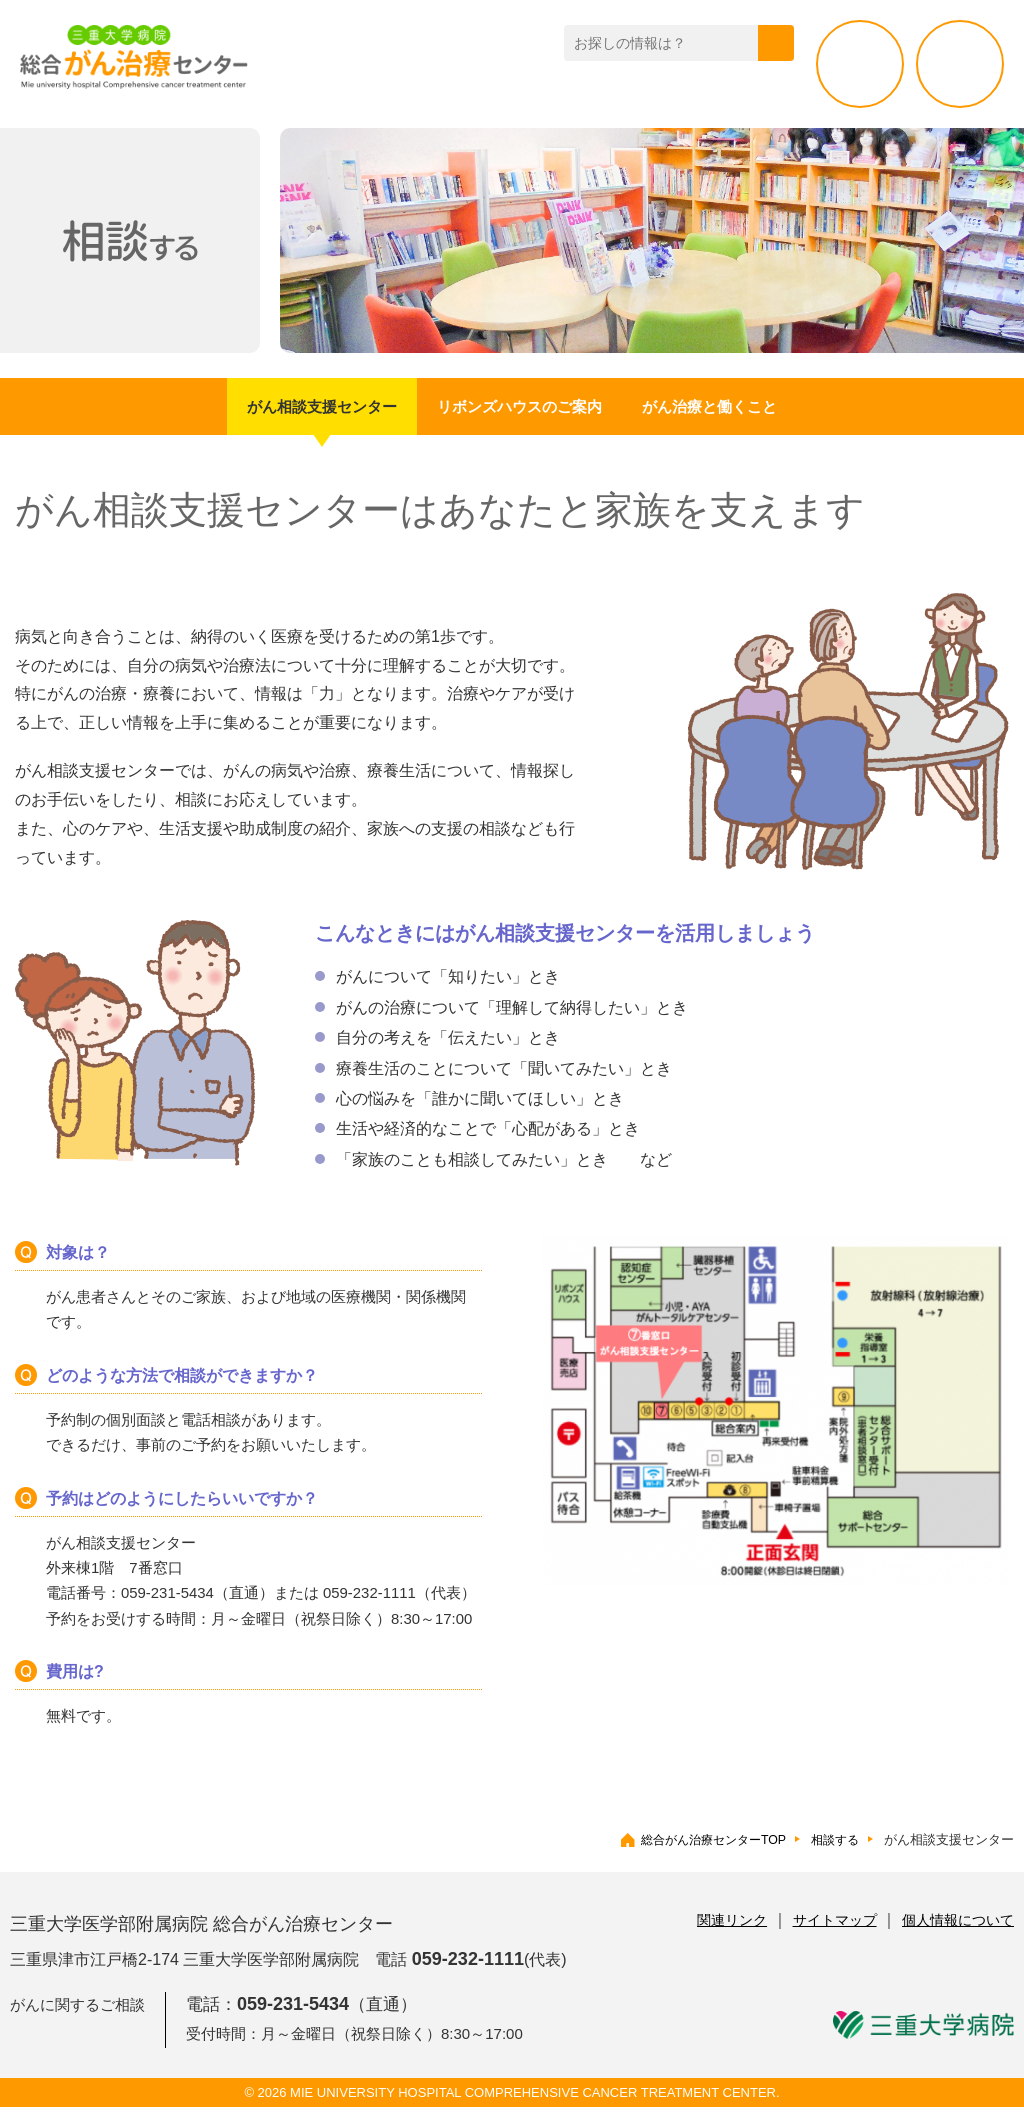 This screenshot has height=2118, width=1024. Describe the element at coordinates (732, 1931) in the screenshot. I see `関連リンク` at that location.